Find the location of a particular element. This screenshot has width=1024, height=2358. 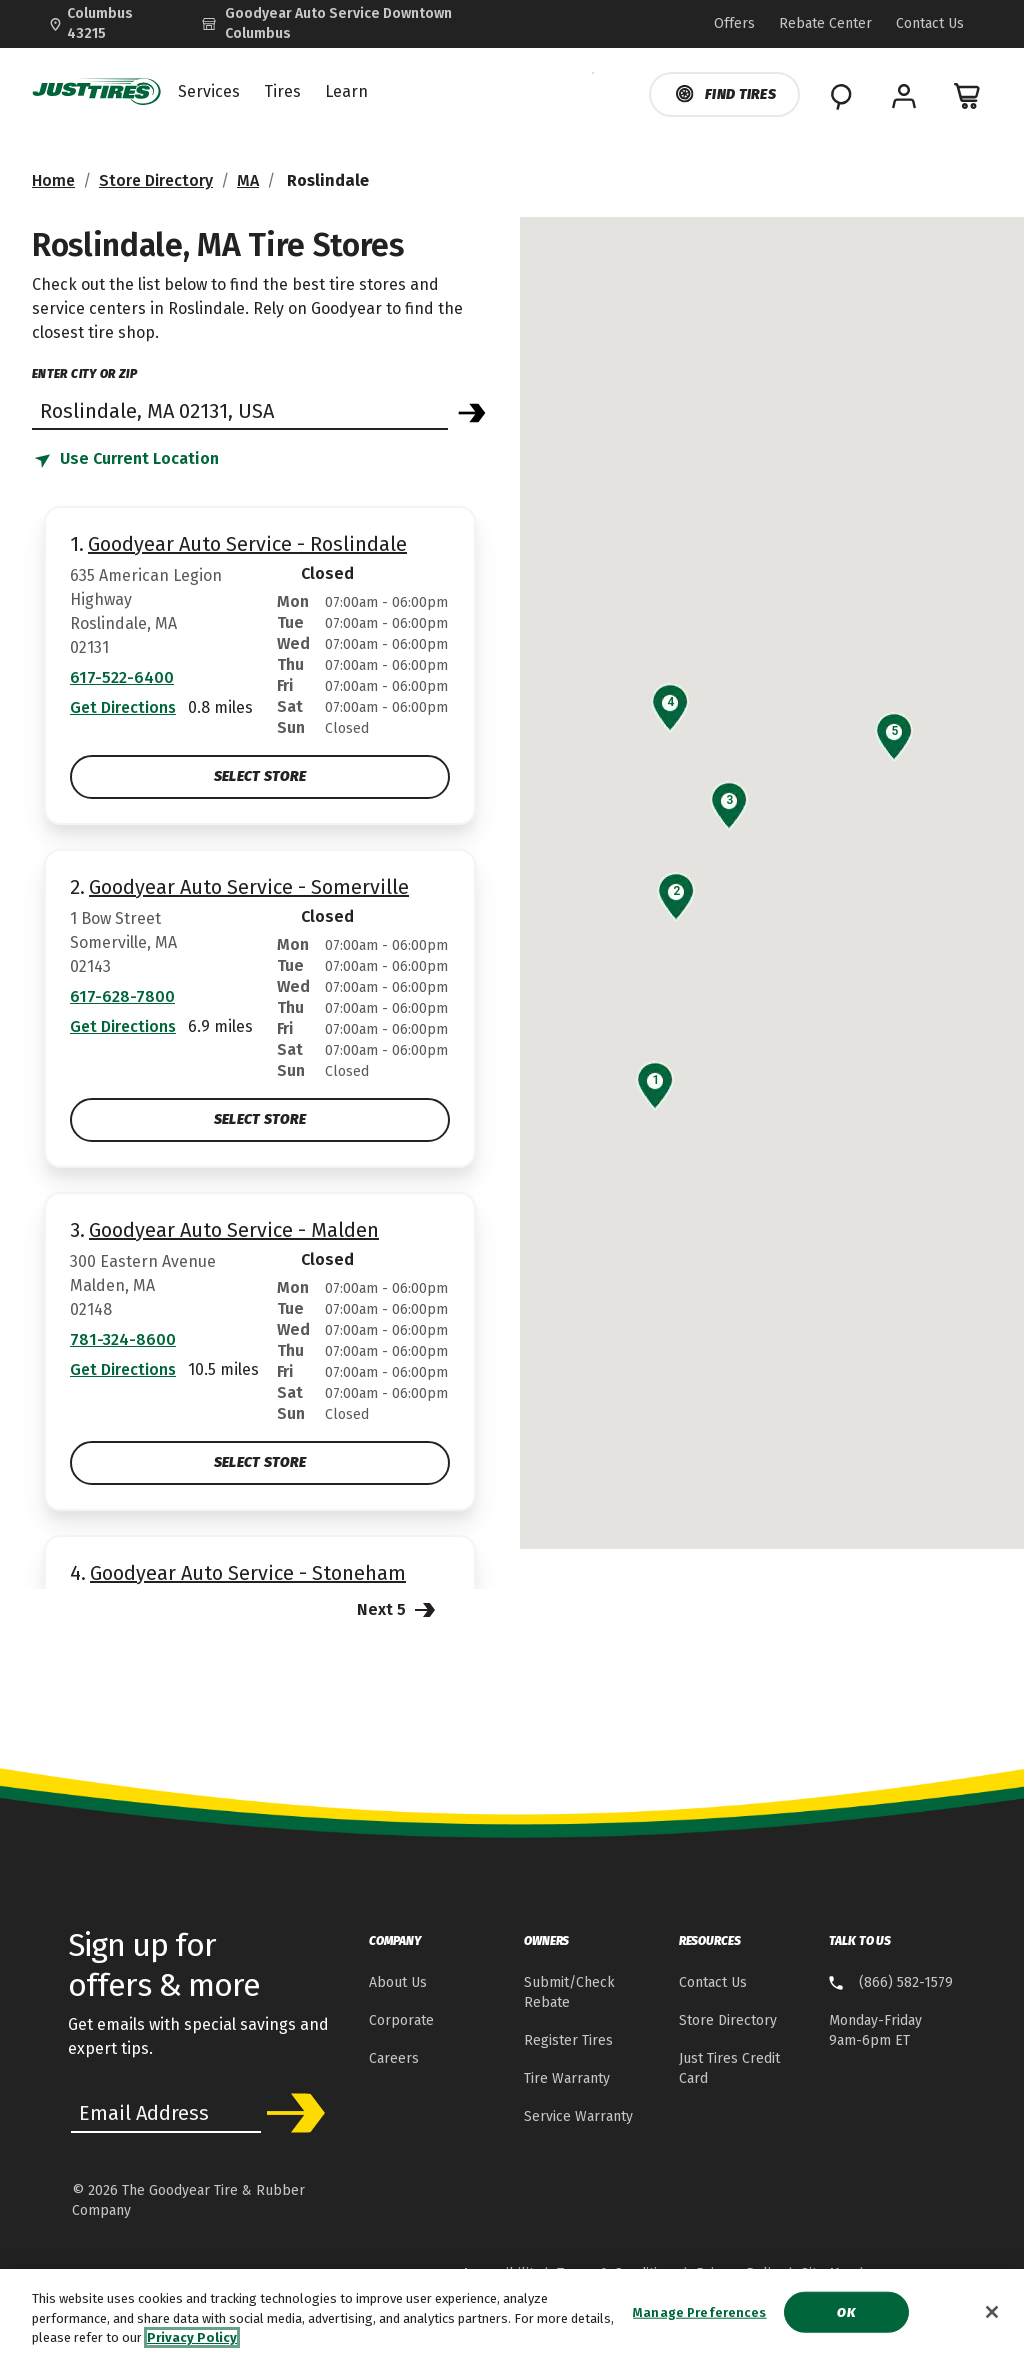

[Find store based on my current location] is located at coordinates (125, 460).